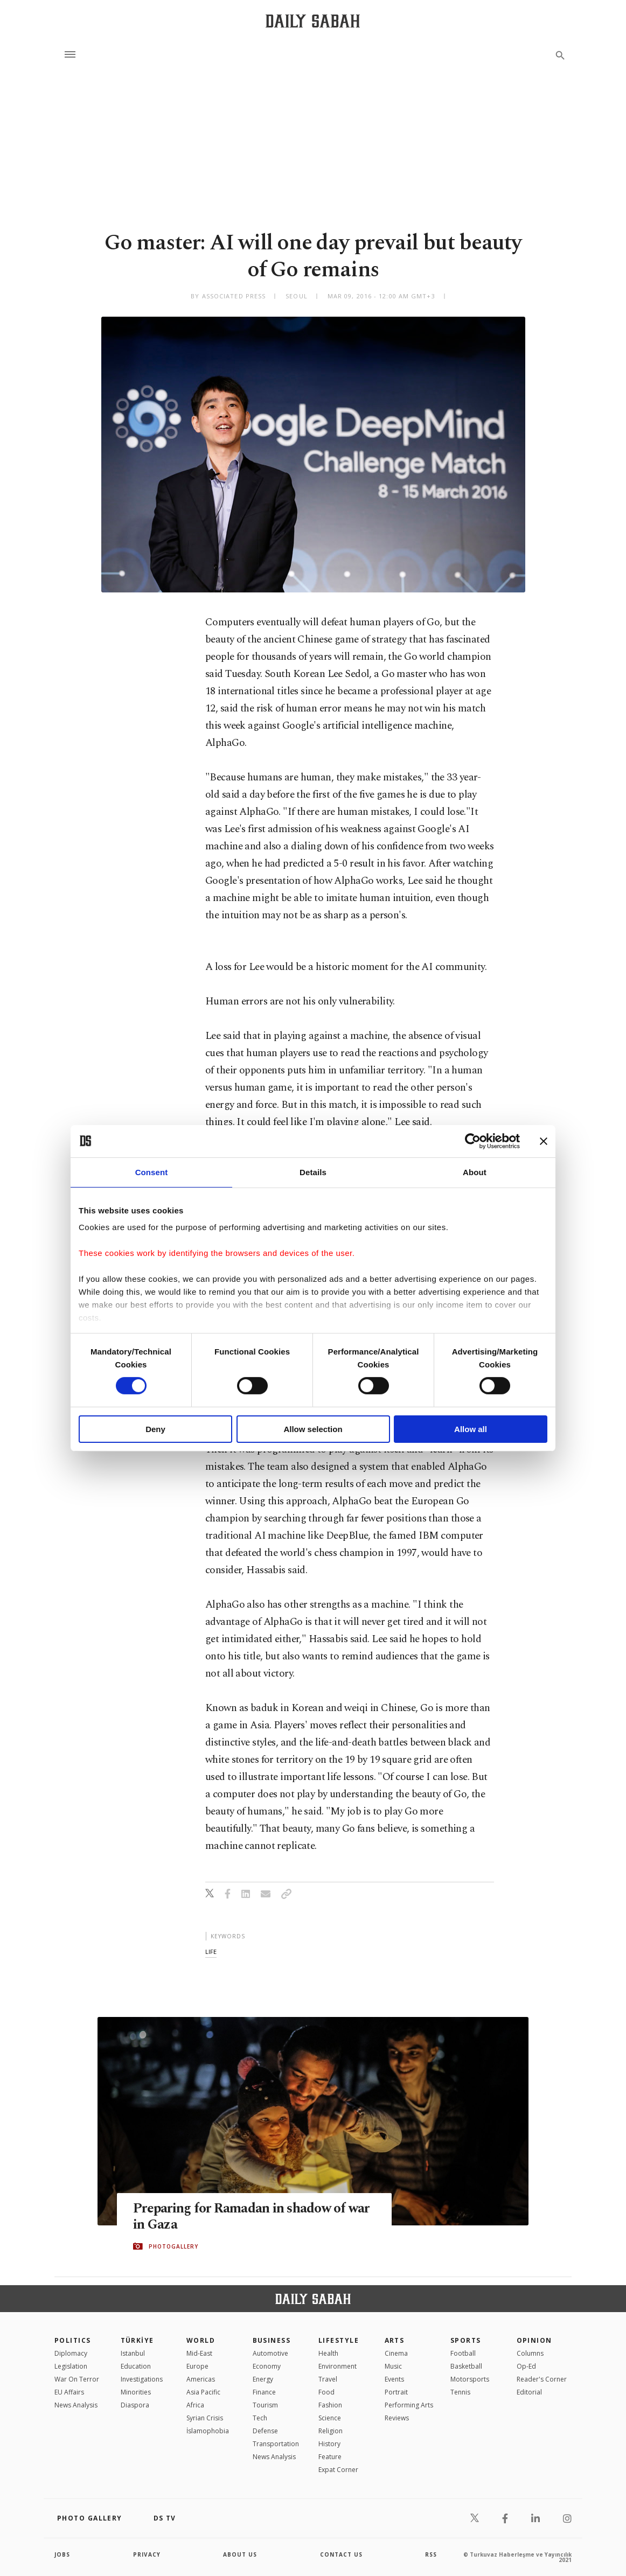  What do you see at coordinates (265, 2430) in the screenshot?
I see `Defense` at bounding box center [265, 2430].